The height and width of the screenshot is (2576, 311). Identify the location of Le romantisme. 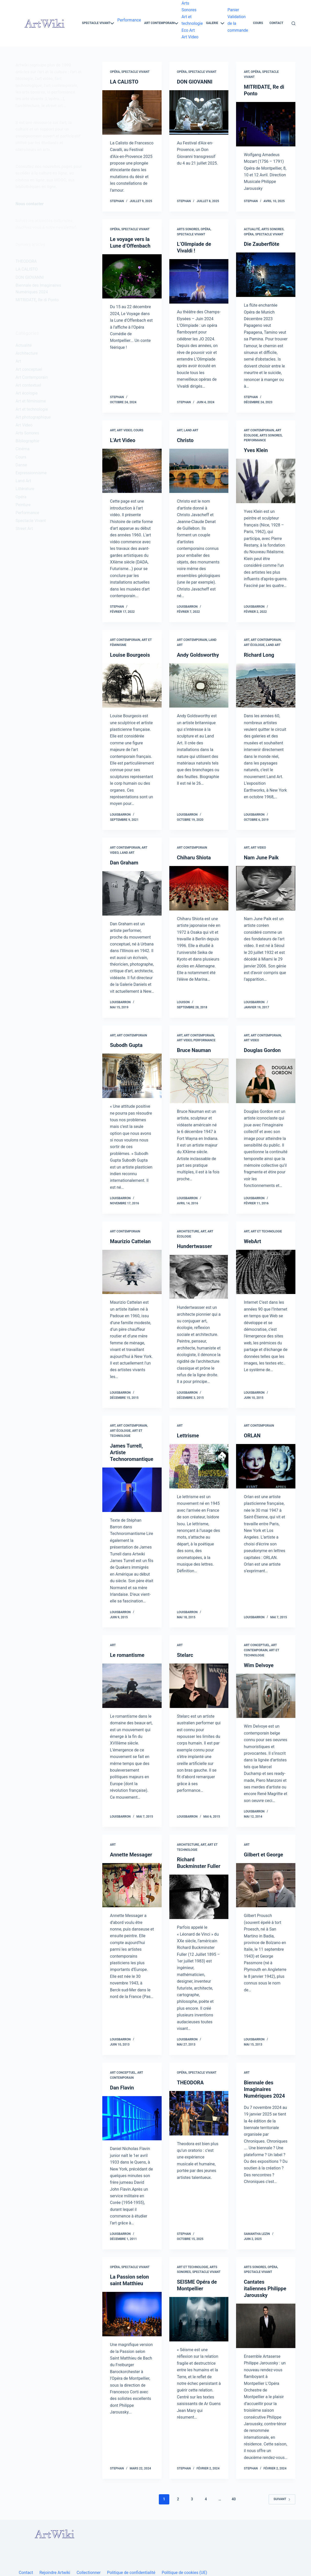
(127, 1655).